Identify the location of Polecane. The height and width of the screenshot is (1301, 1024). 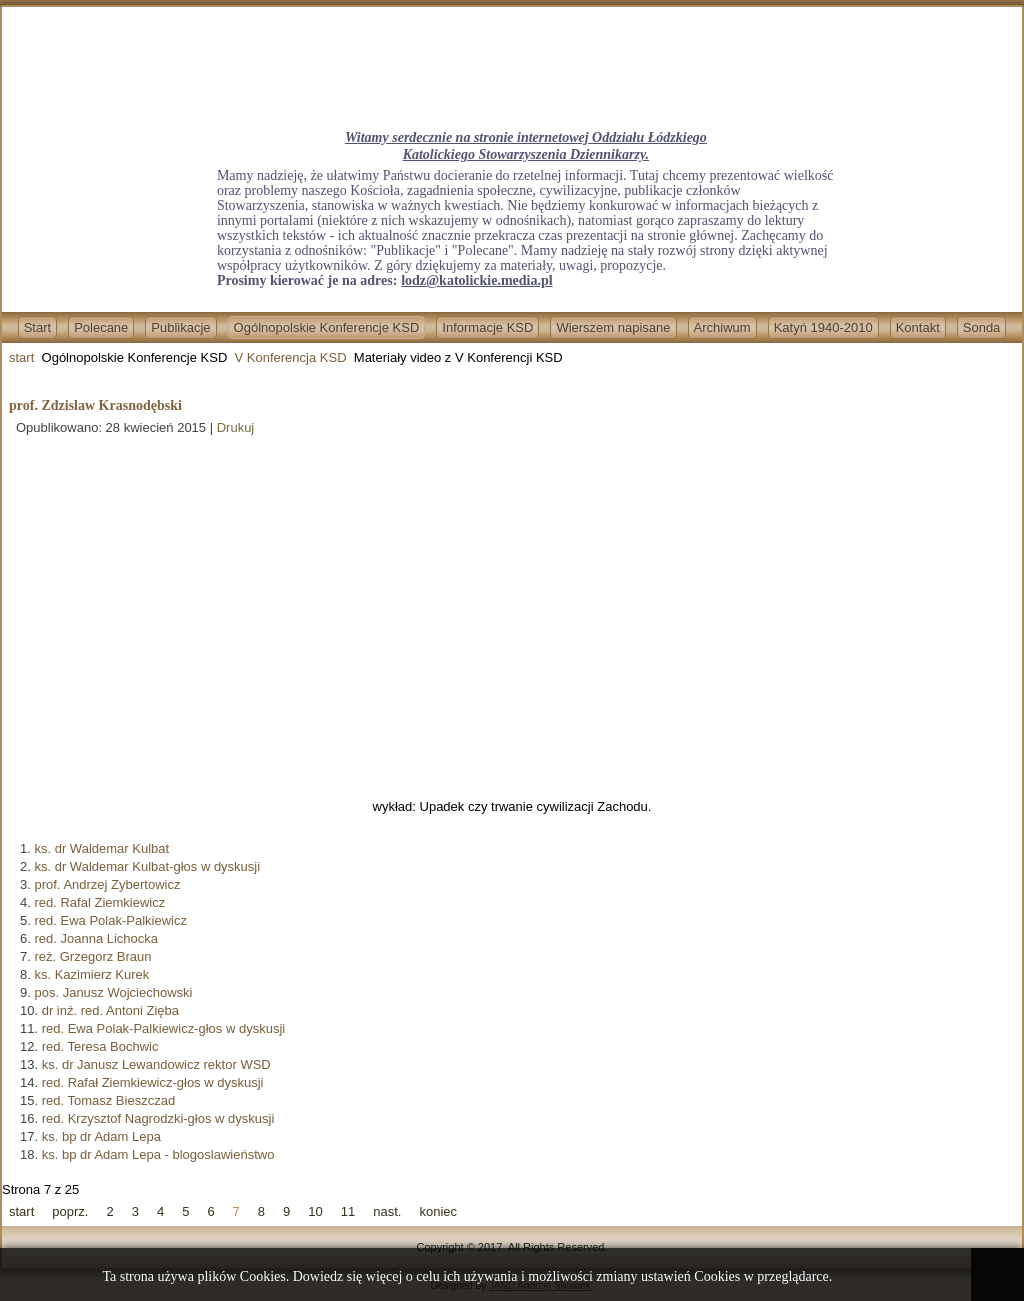
(101, 327).